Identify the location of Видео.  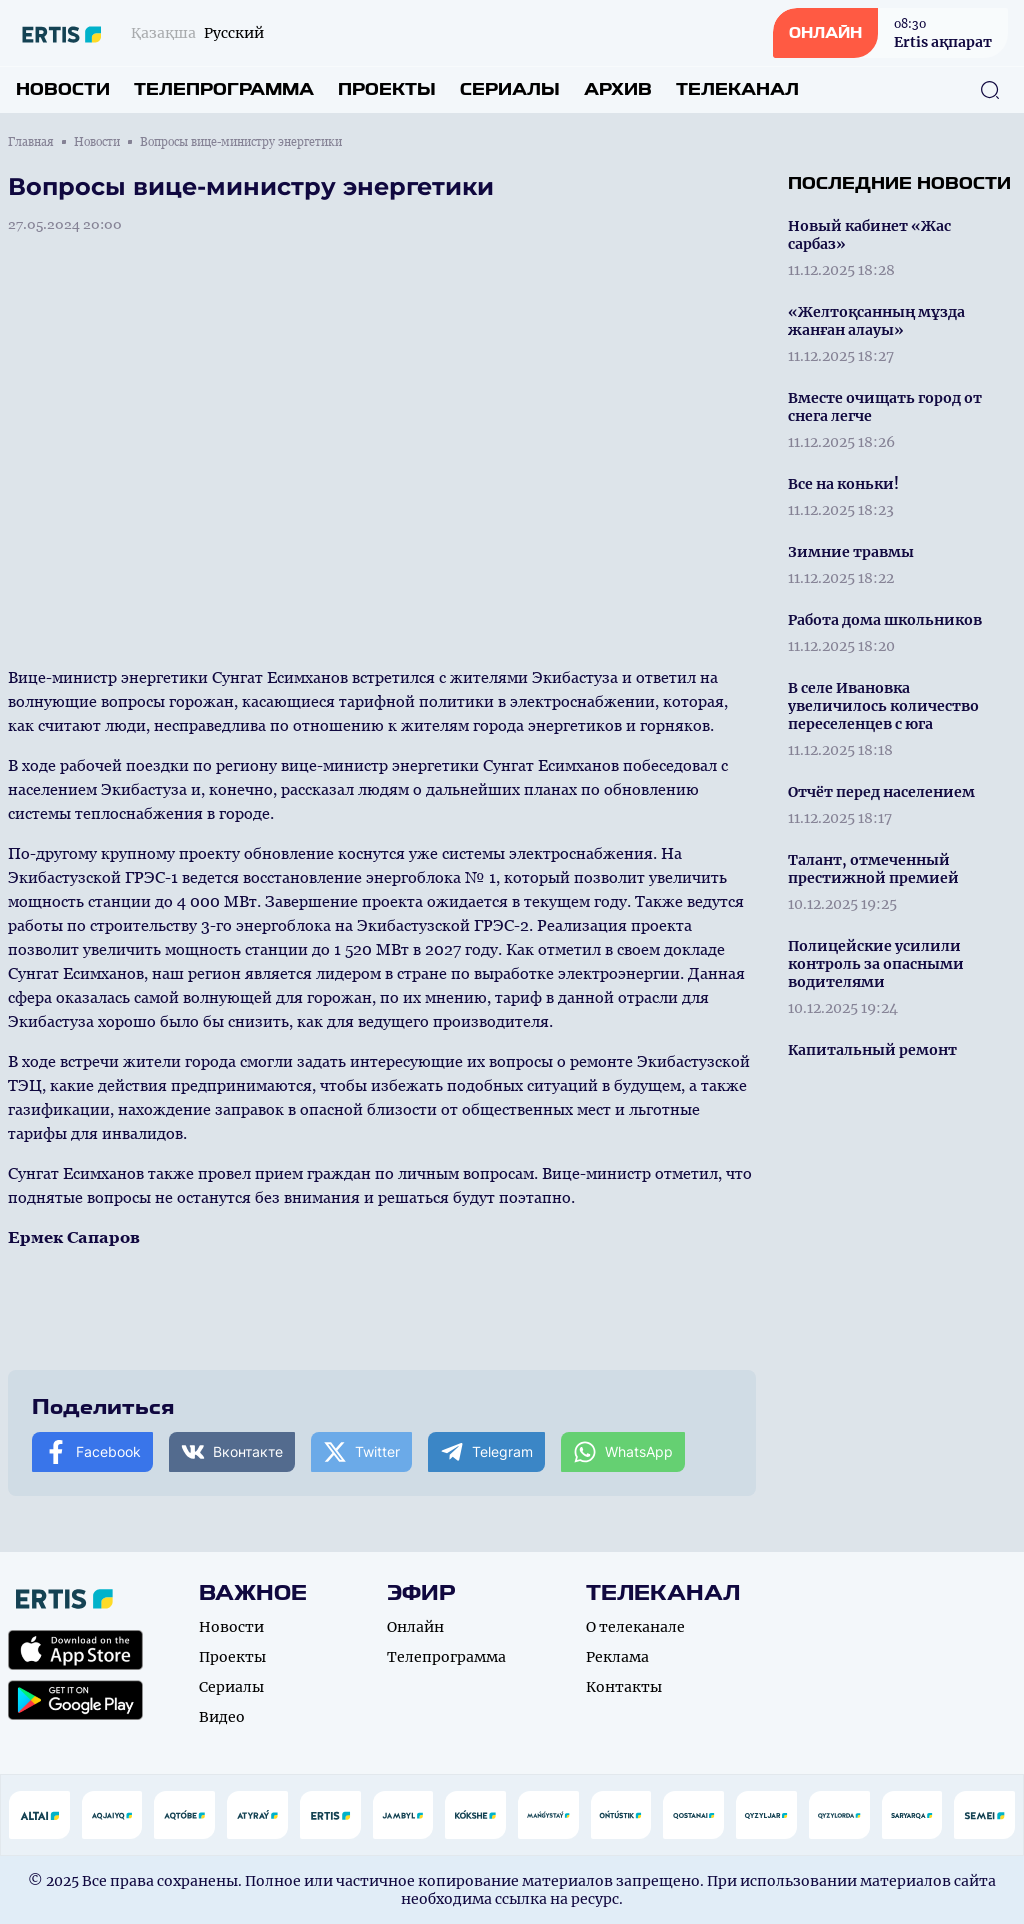
(222, 1717).